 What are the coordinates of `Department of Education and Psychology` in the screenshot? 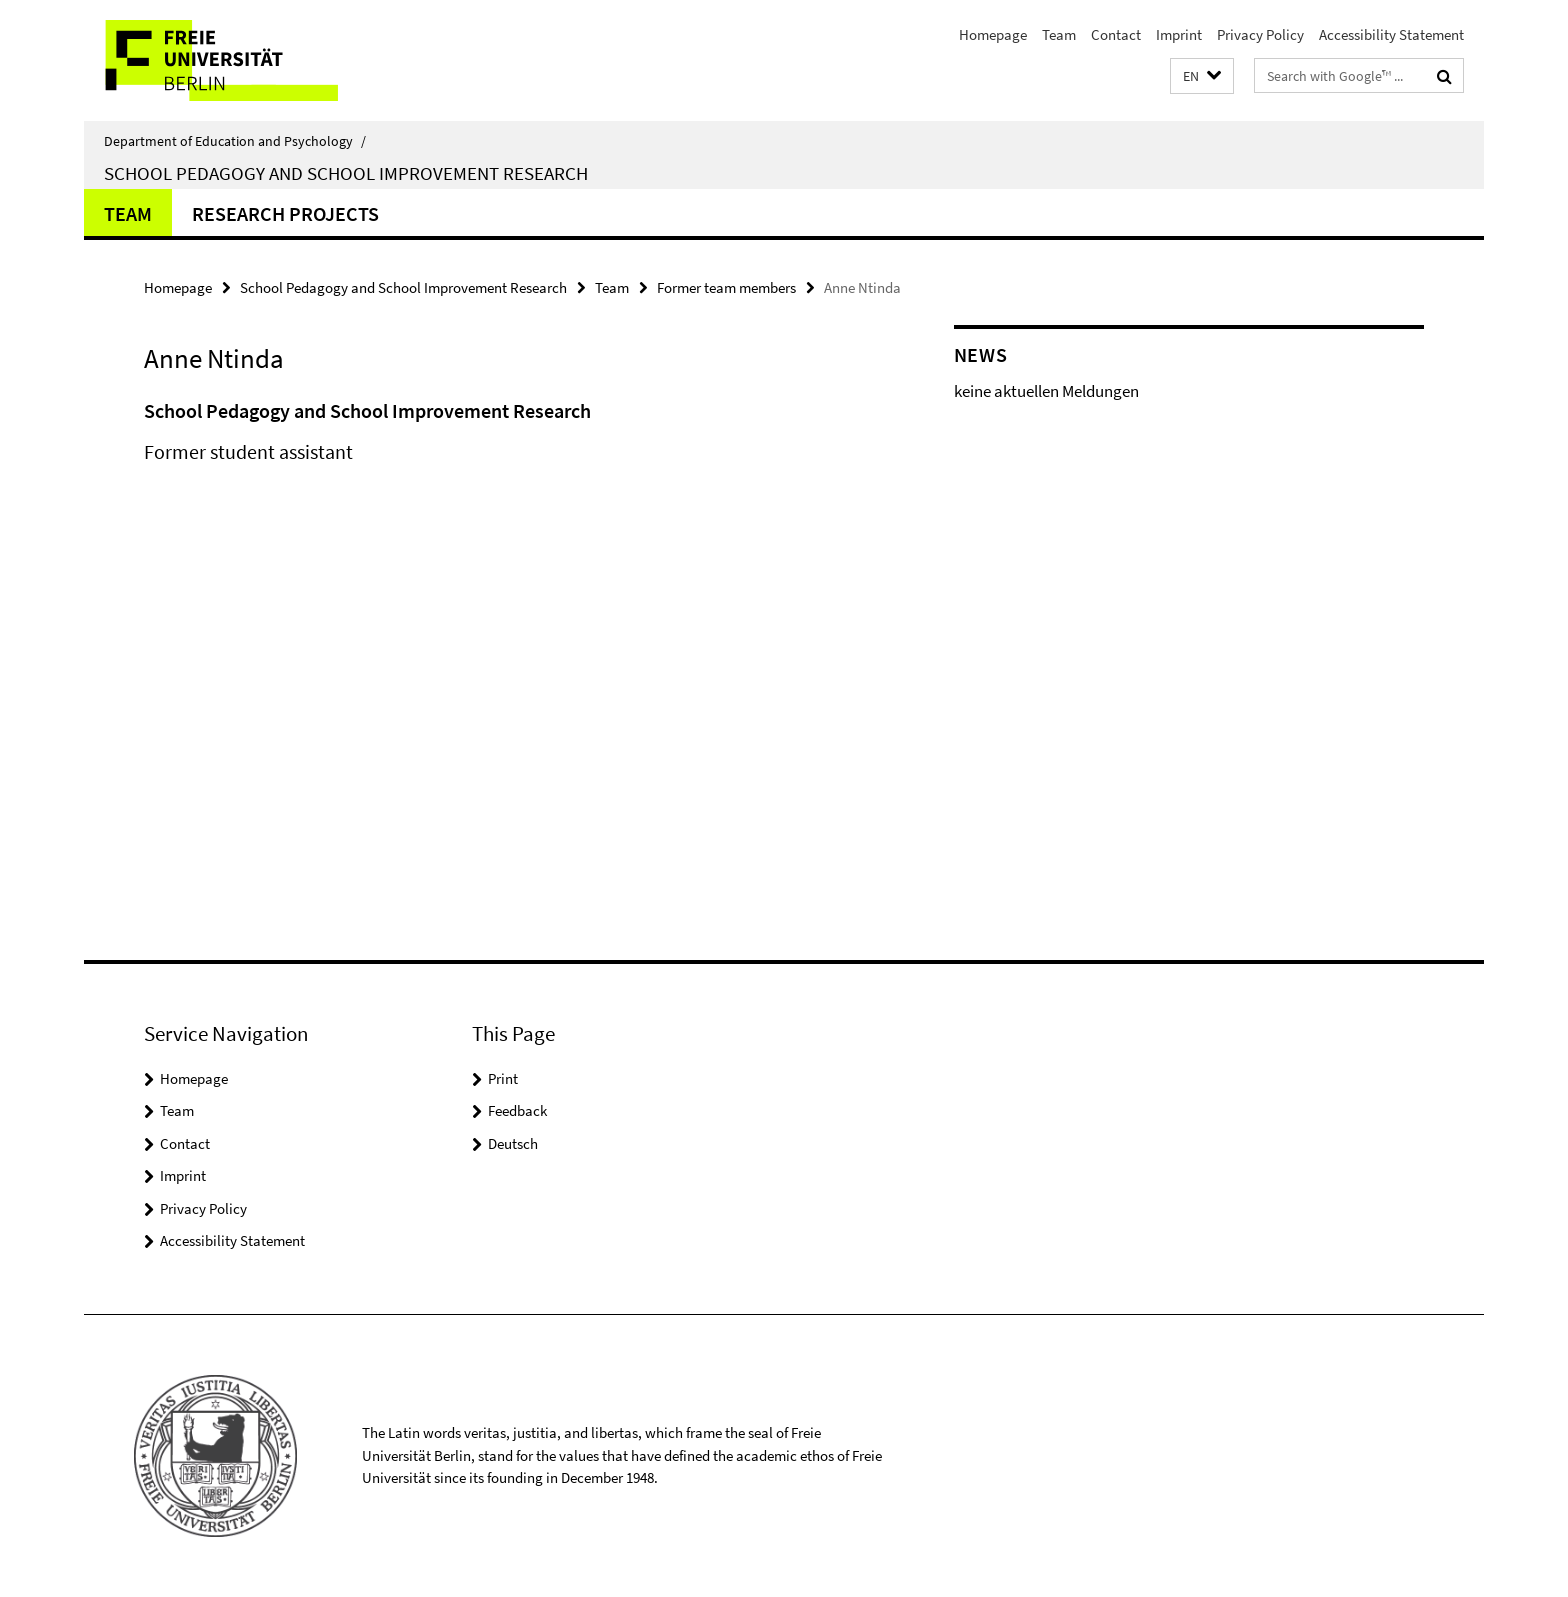 It's located at (235, 141).